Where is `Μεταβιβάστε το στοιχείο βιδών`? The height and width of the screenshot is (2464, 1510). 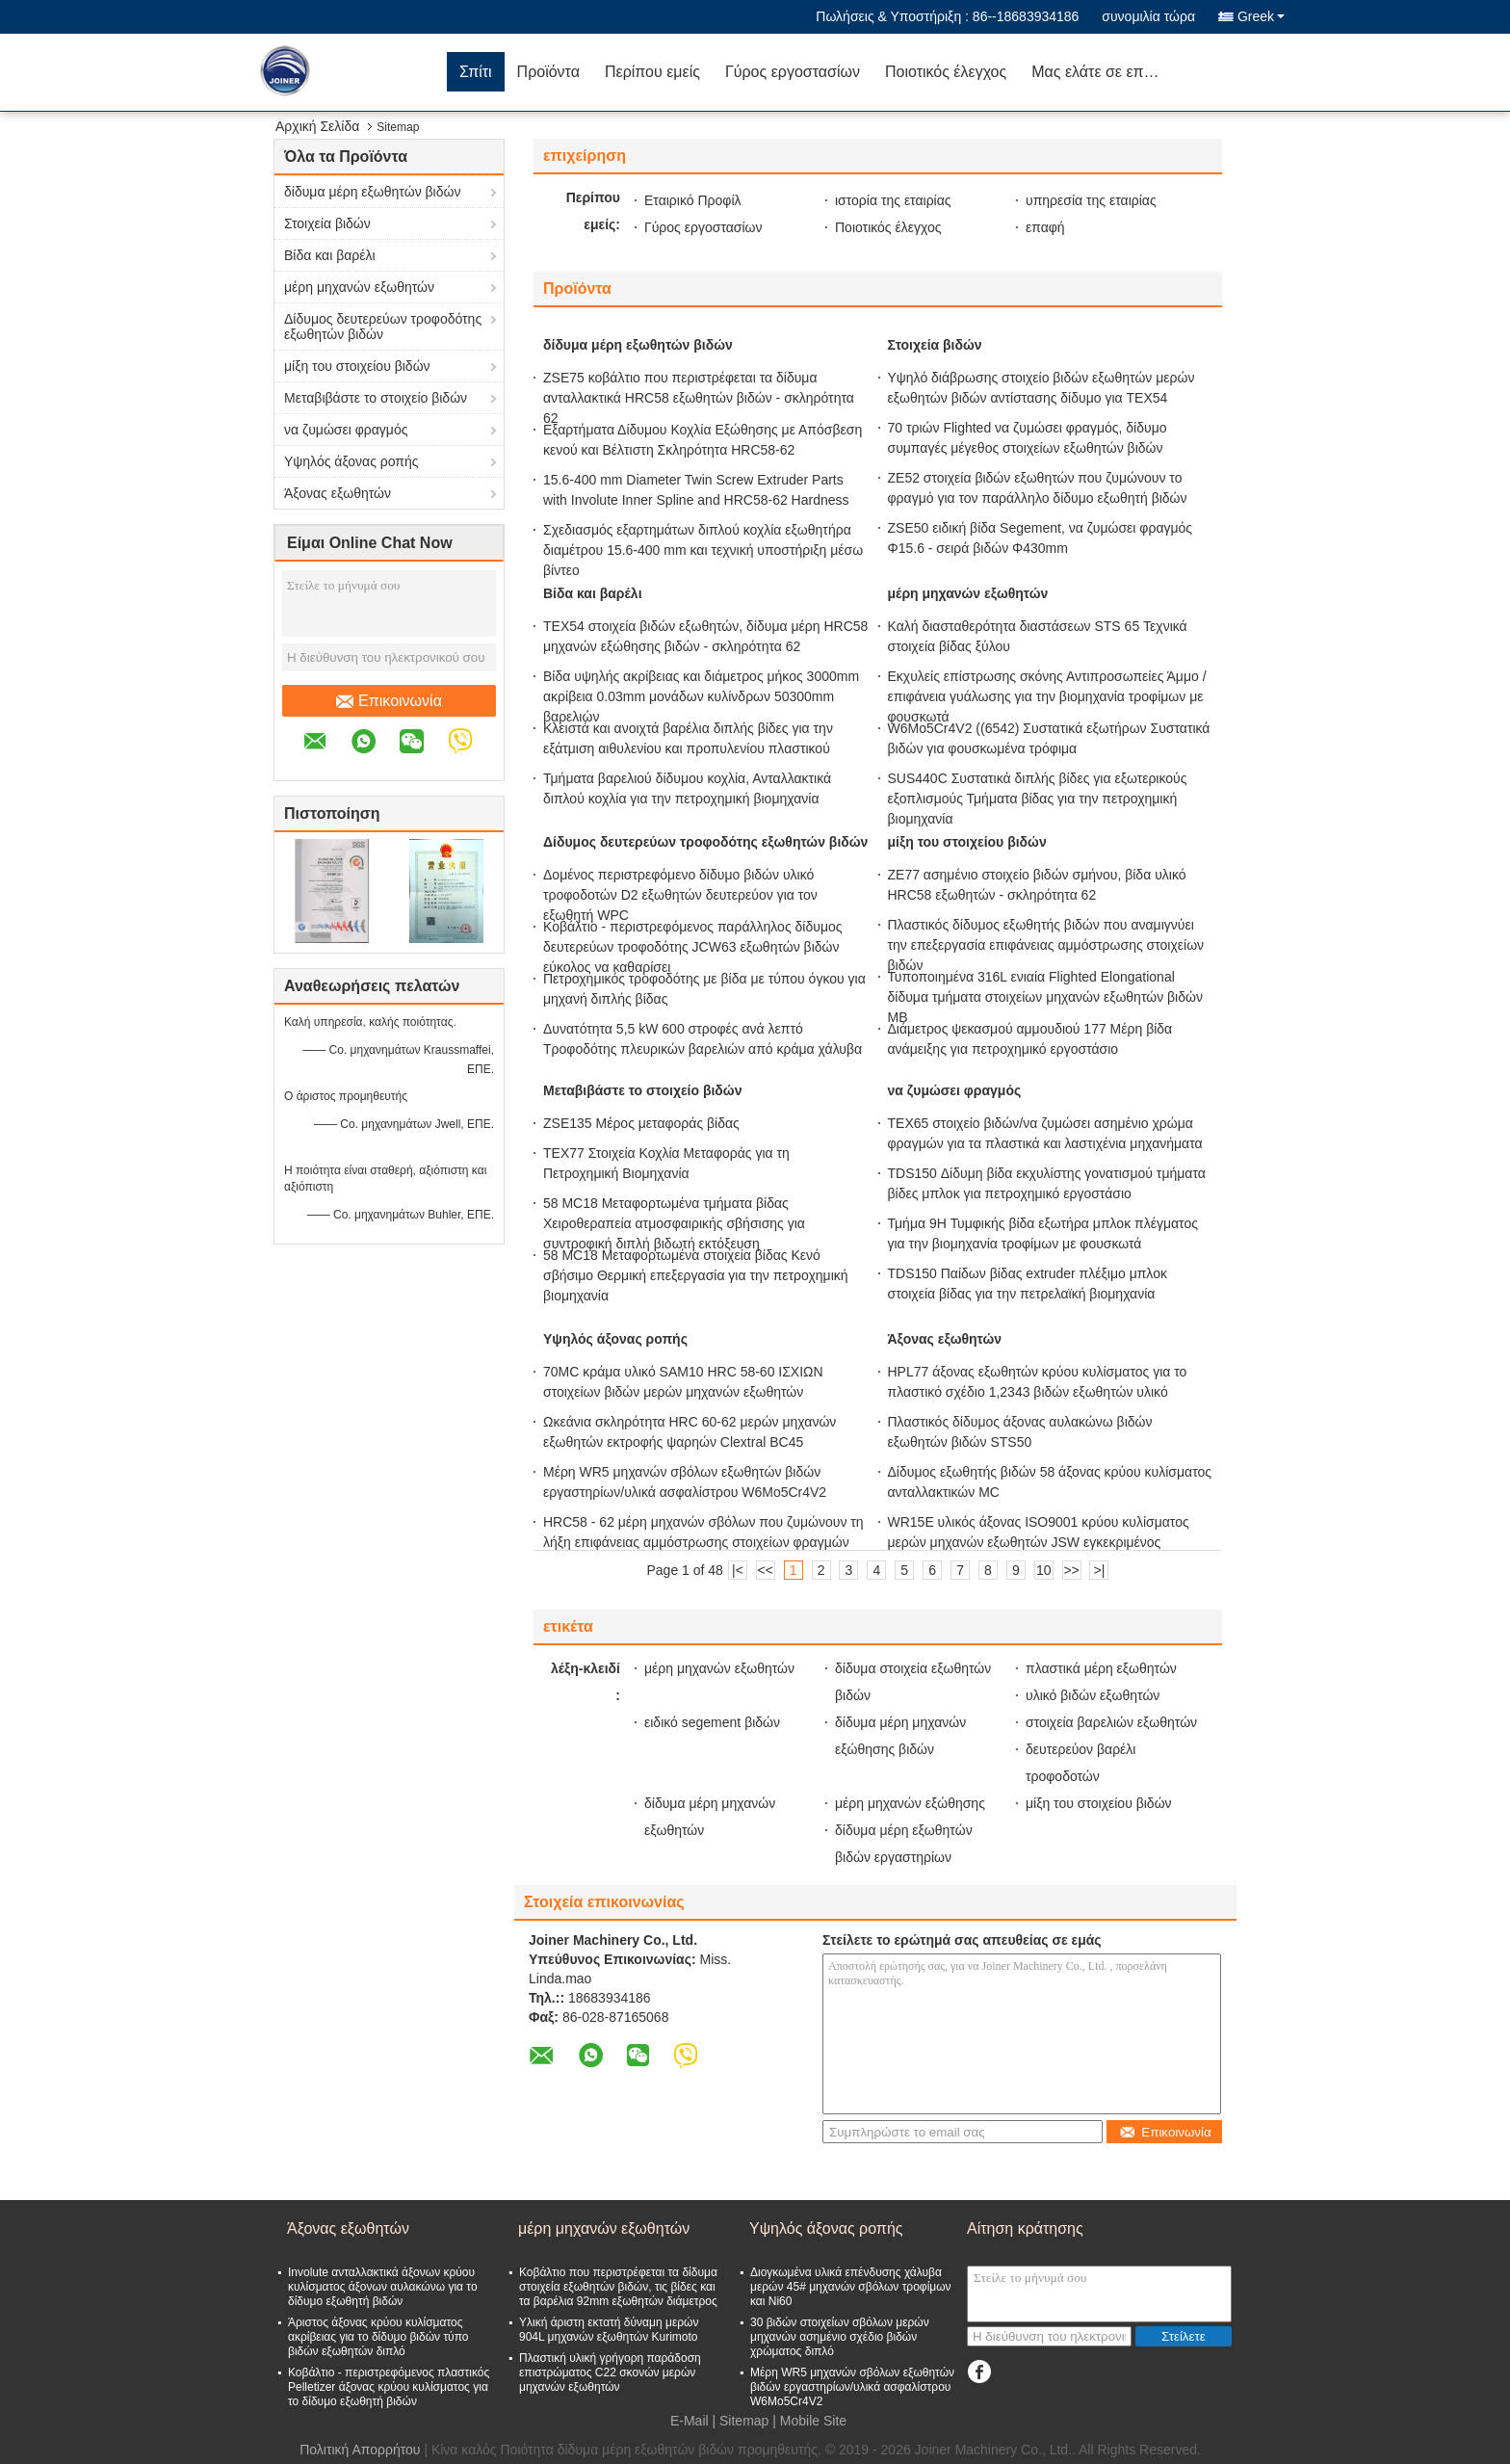
Μεταβιβάστε το στοιχείο βιδών is located at coordinates (375, 398).